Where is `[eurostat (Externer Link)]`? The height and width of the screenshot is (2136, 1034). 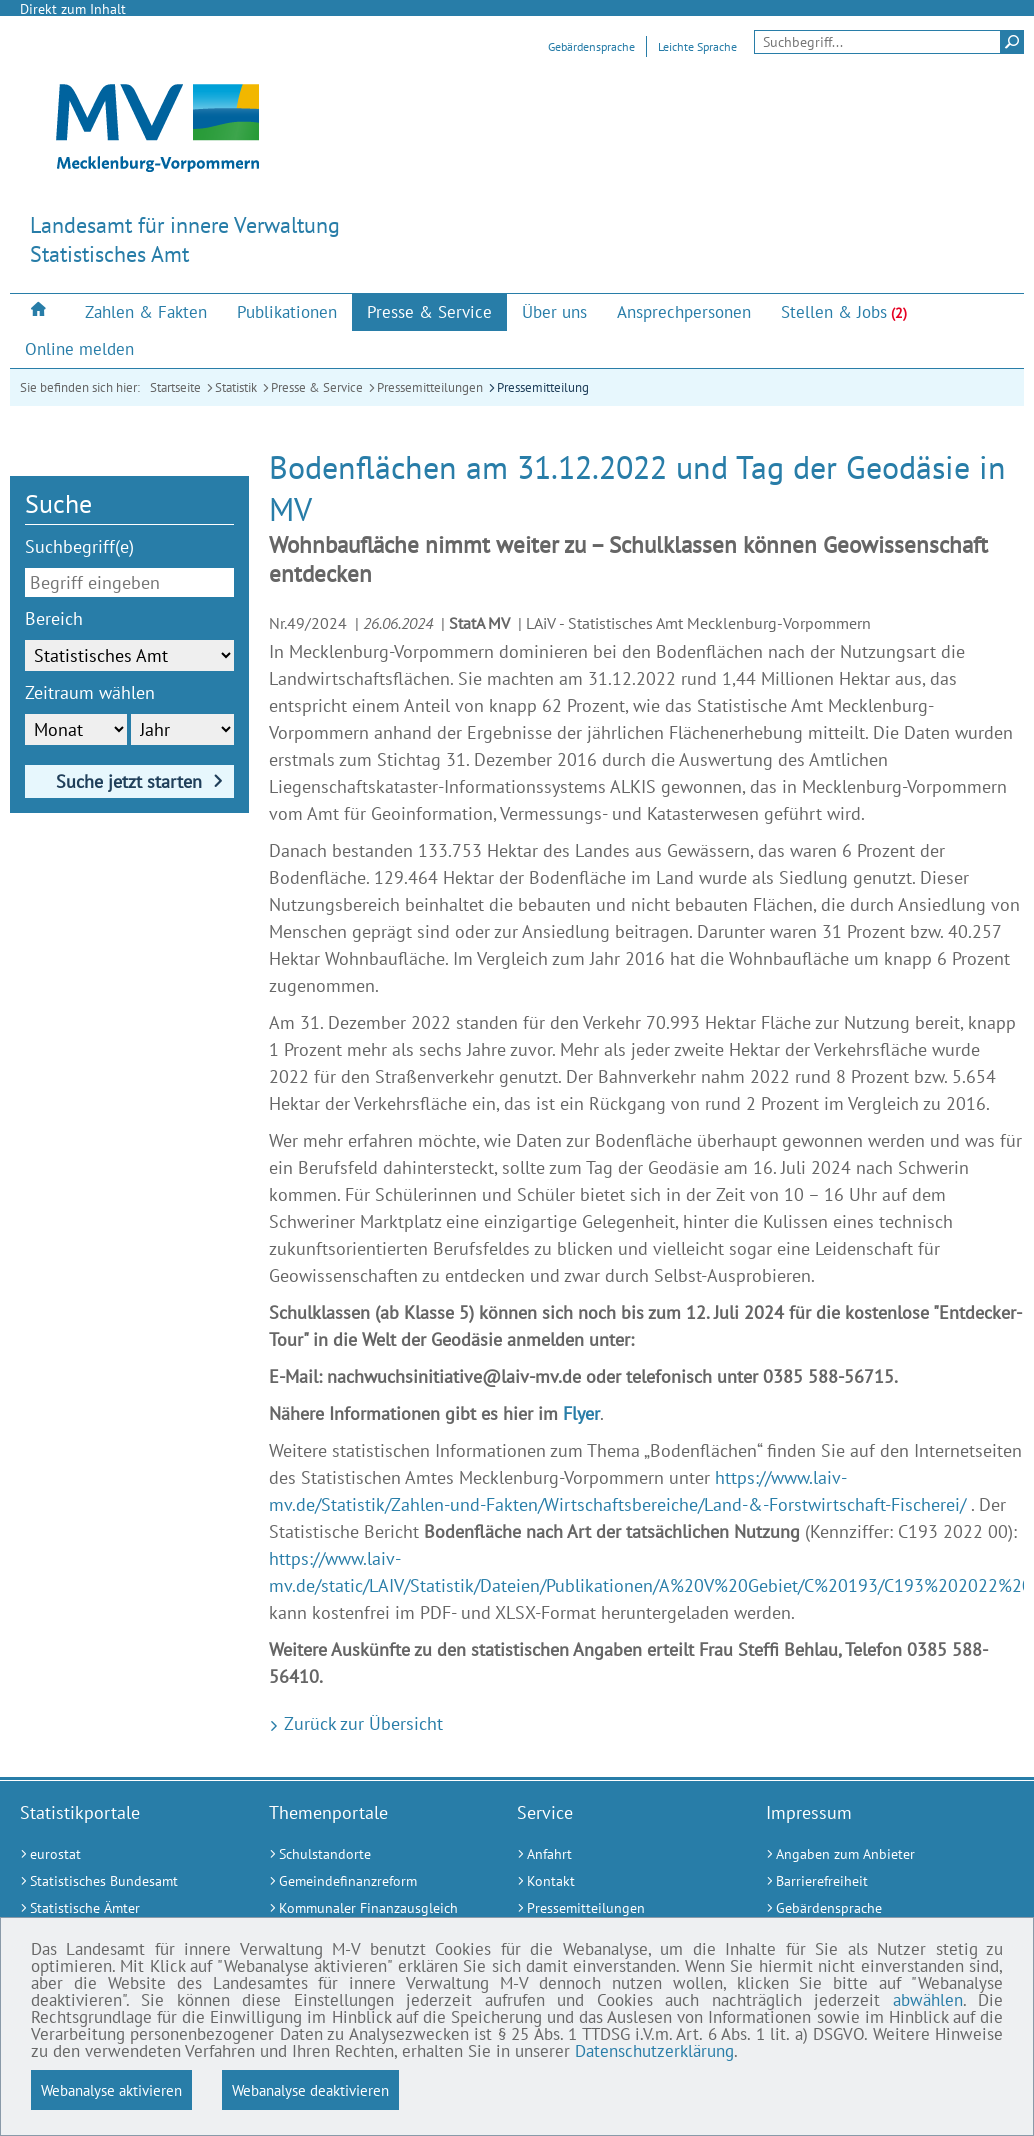
[eurostat (Externer Link)] is located at coordinates (119, 1854).